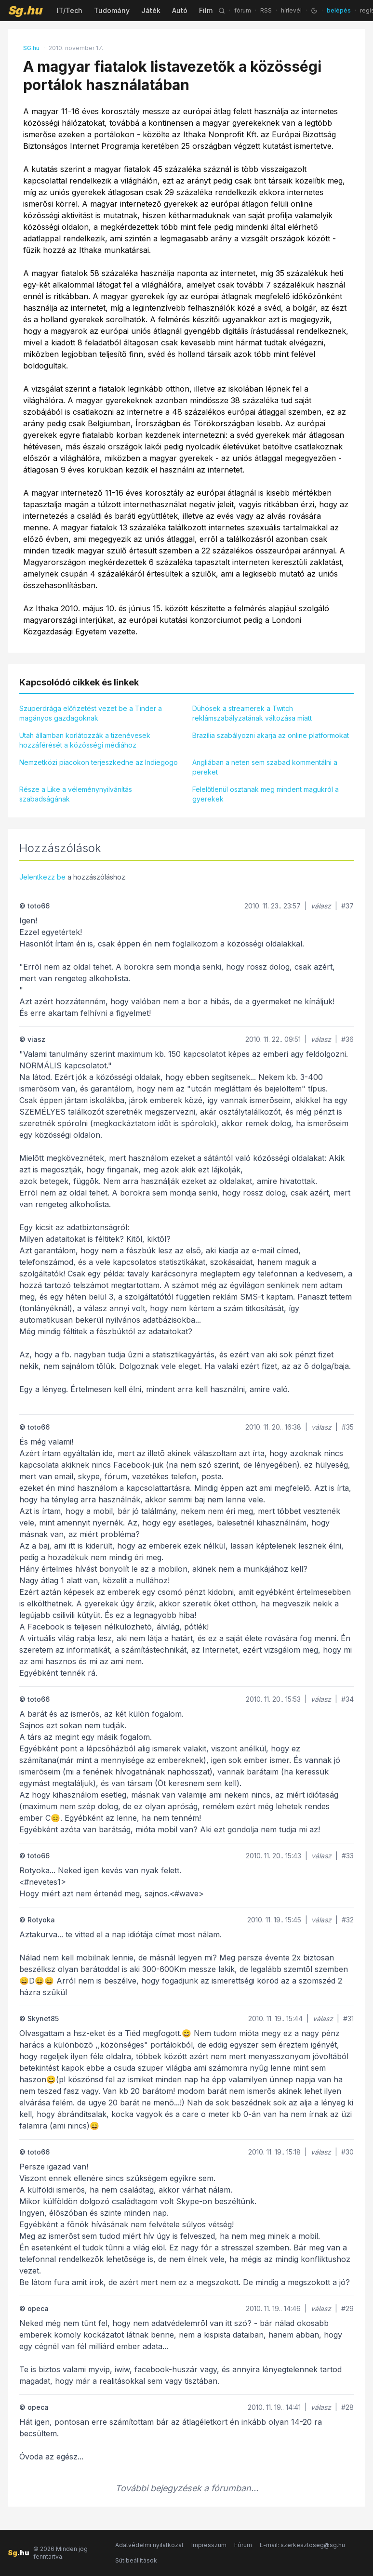 The image size is (373, 2576). What do you see at coordinates (42, 877) in the screenshot?
I see `Jelentkezz be` at bounding box center [42, 877].